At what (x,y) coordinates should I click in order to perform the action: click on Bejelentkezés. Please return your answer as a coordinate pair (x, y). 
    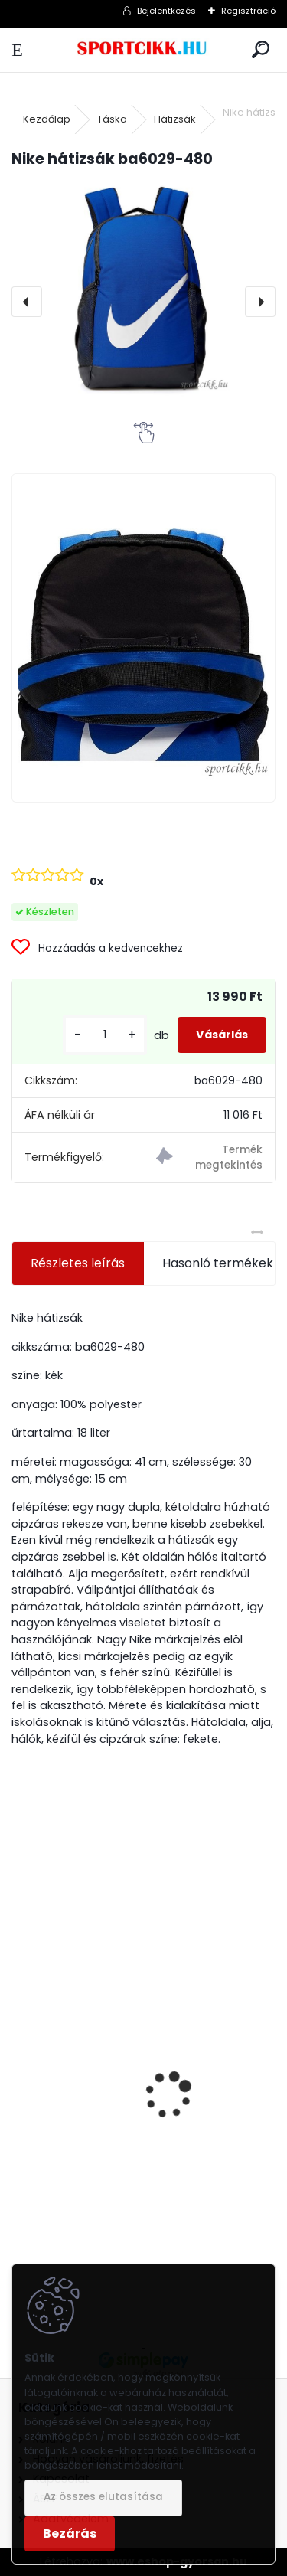
    Looking at the image, I should click on (166, 11).